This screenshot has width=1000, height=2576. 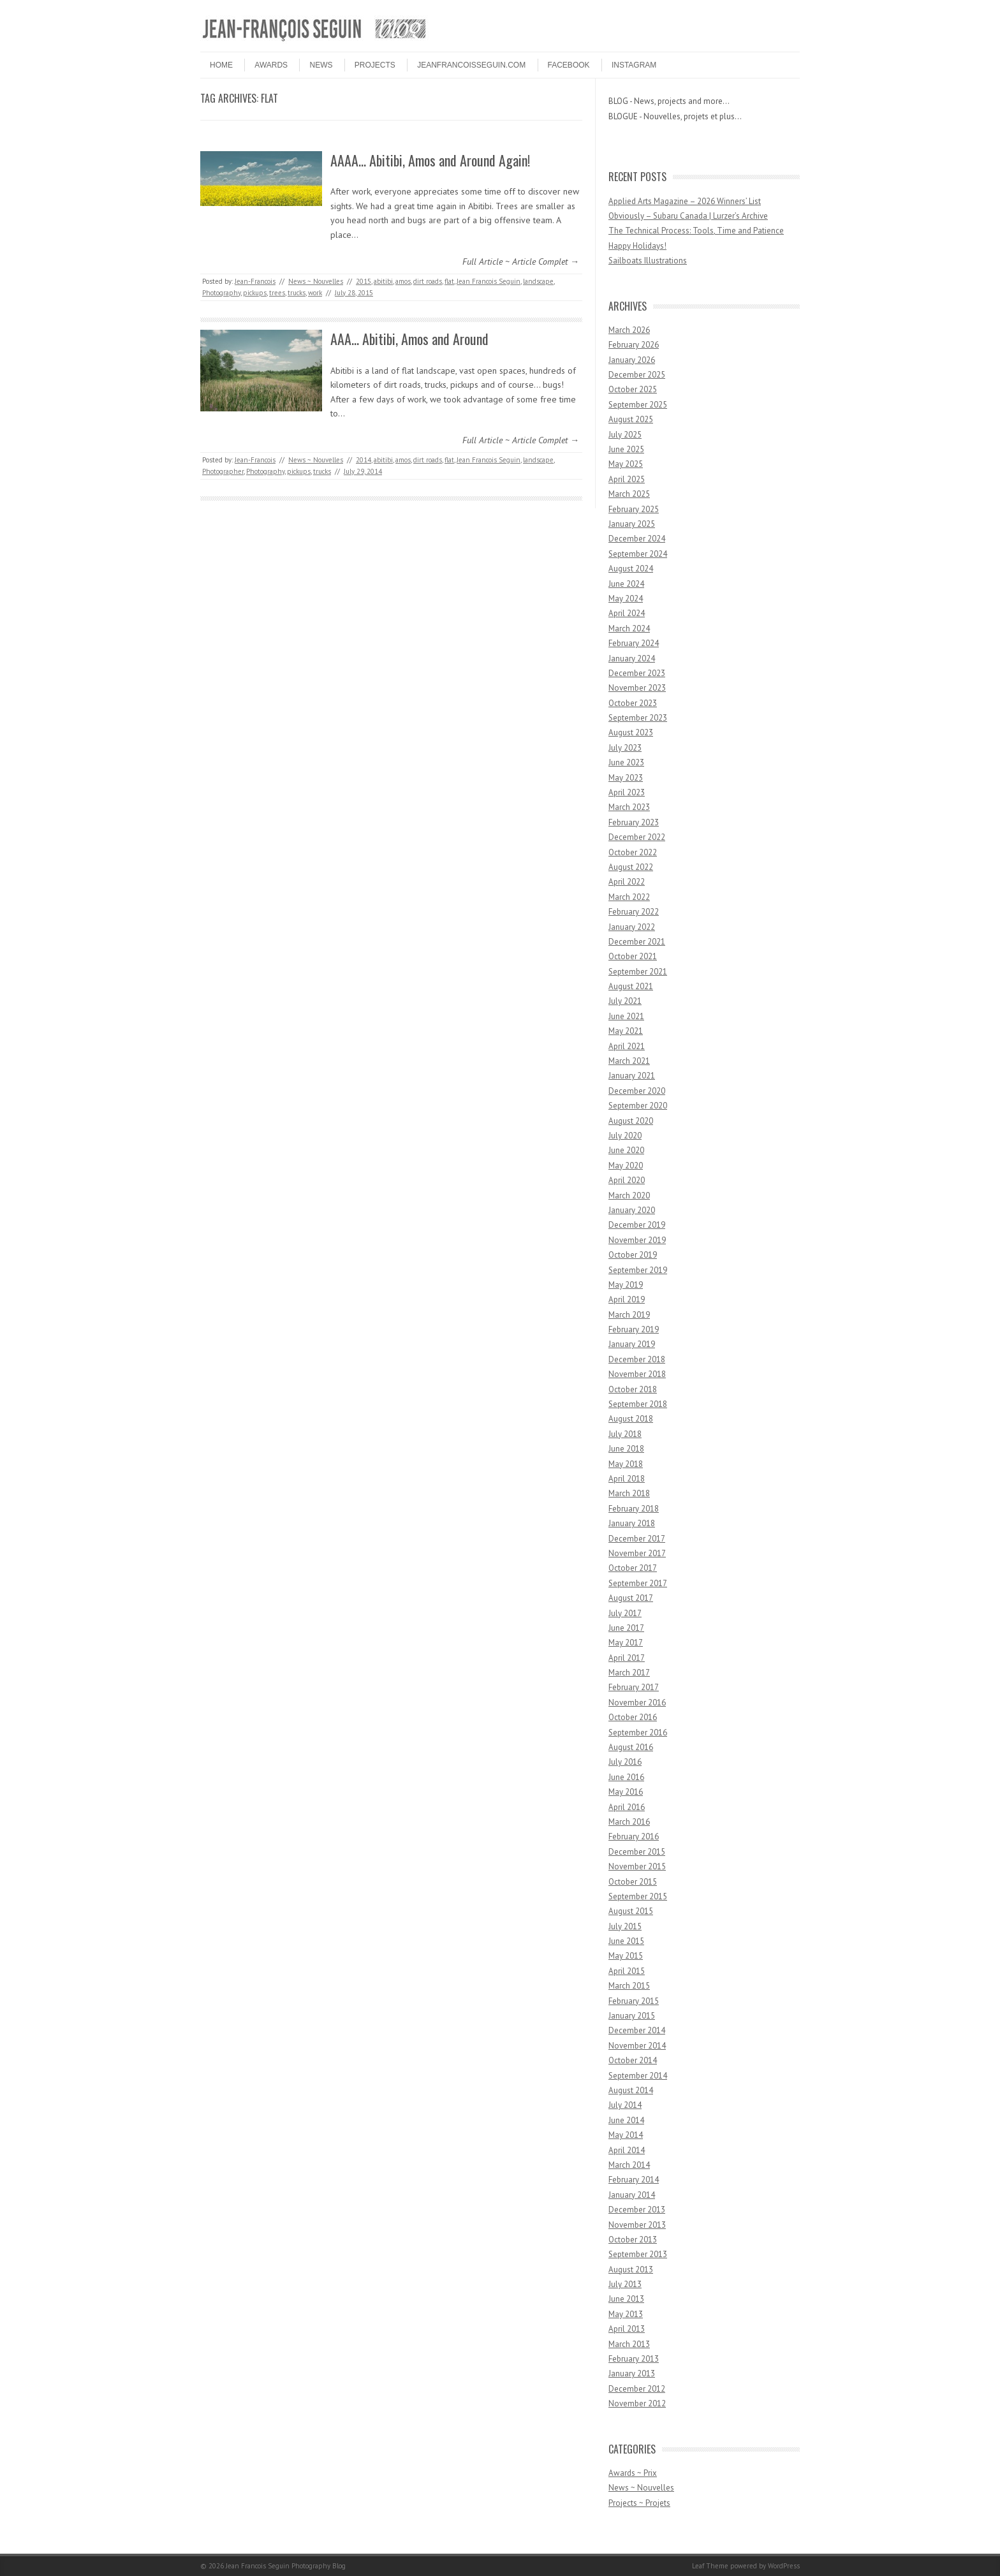 What do you see at coordinates (637, 1702) in the screenshot?
I see `November 2016` at bounding box center [637, 1702].